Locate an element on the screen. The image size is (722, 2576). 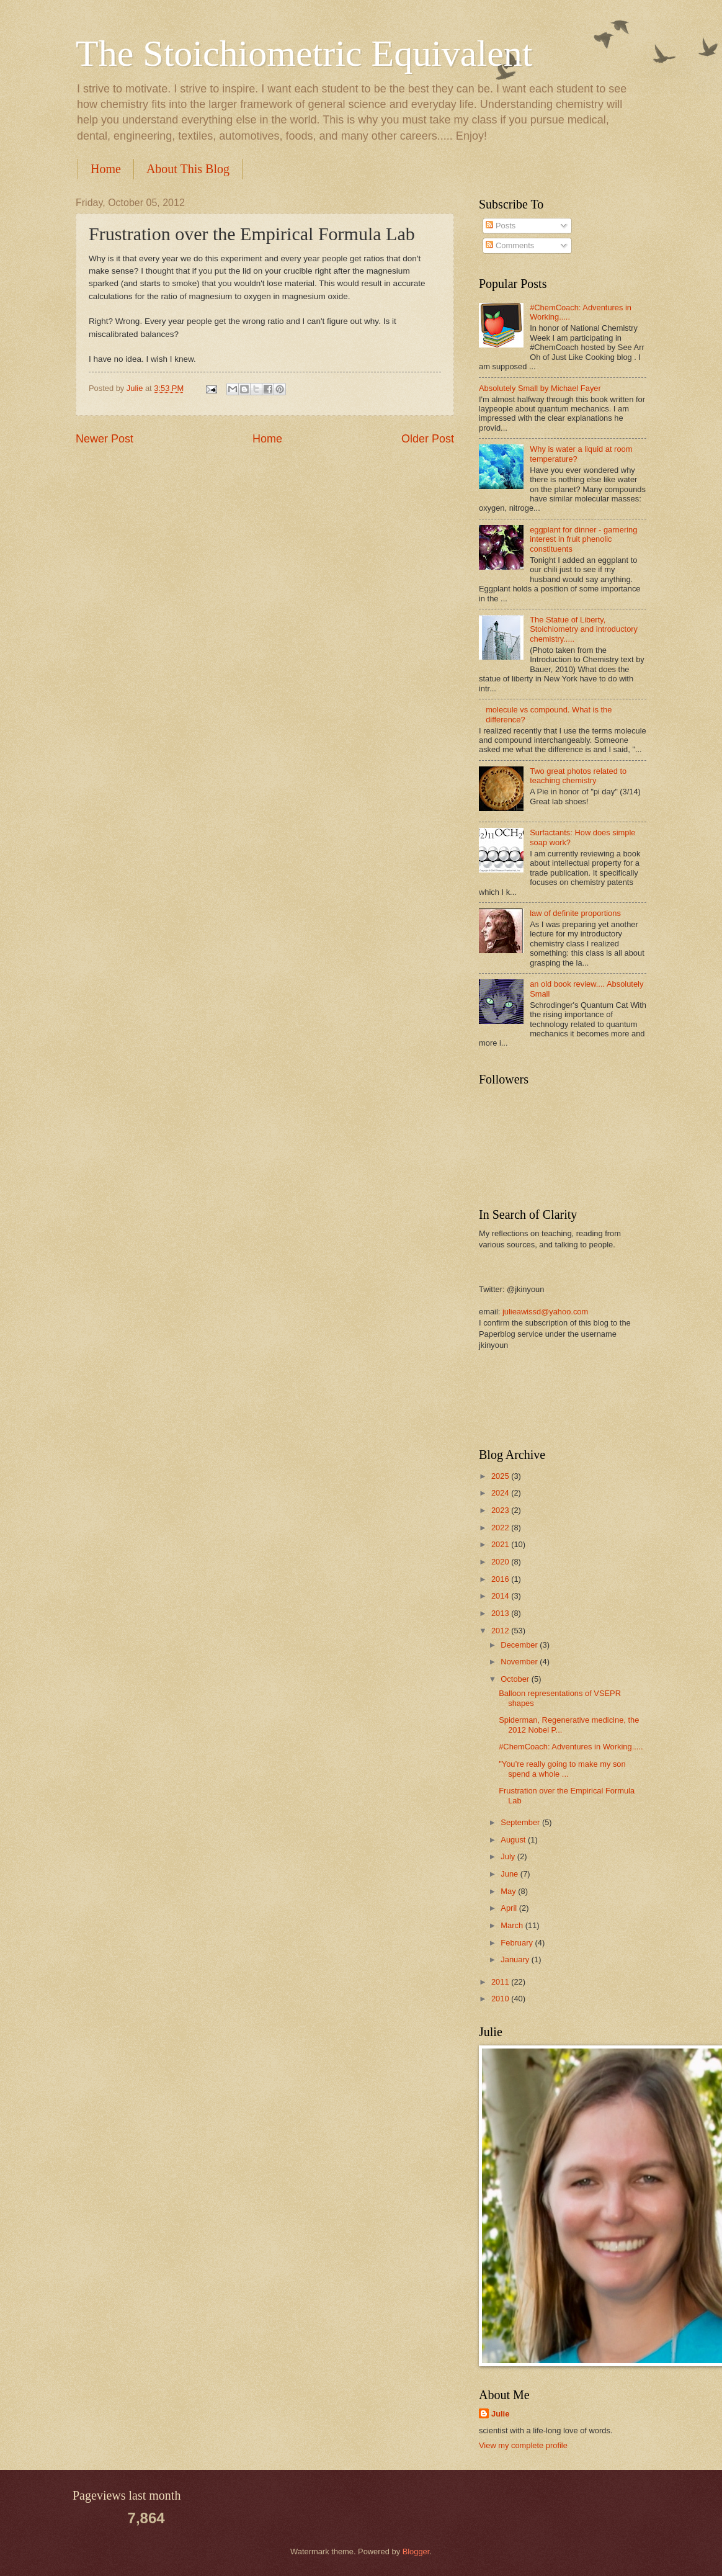
January is located at coordinates (516, 1959).